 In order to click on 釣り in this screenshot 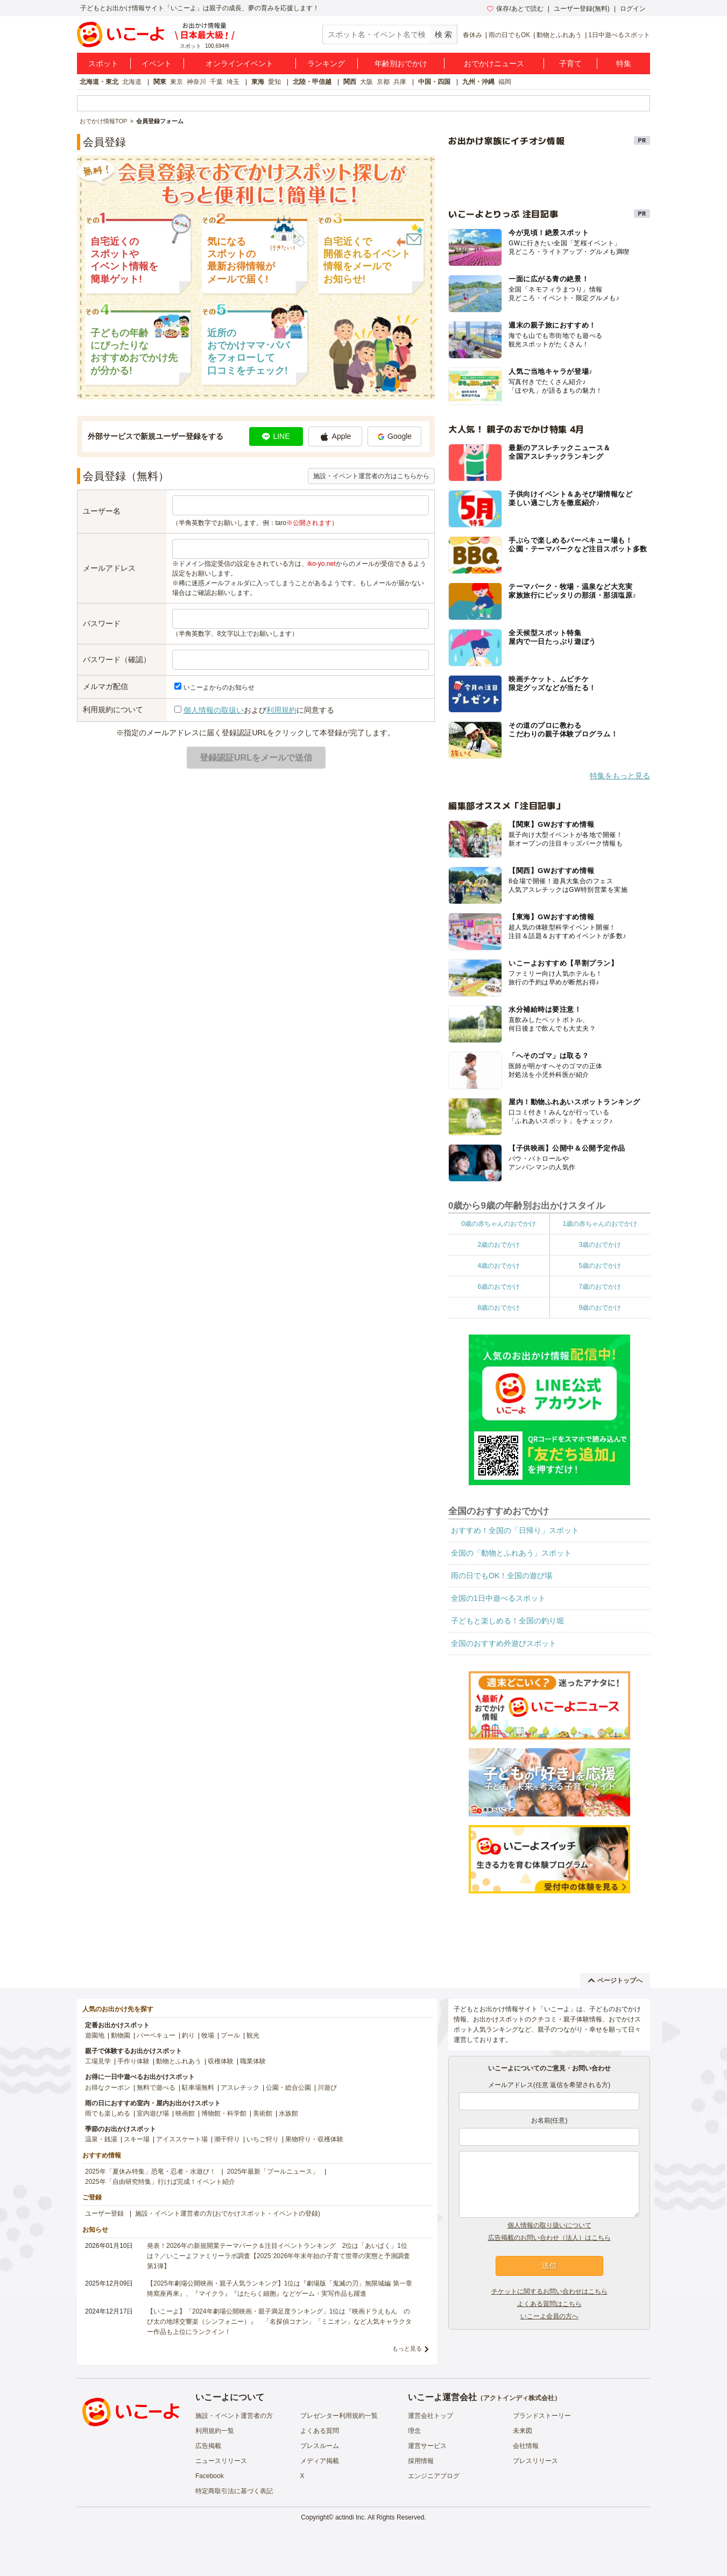, I will do `click(188, 2035)`.